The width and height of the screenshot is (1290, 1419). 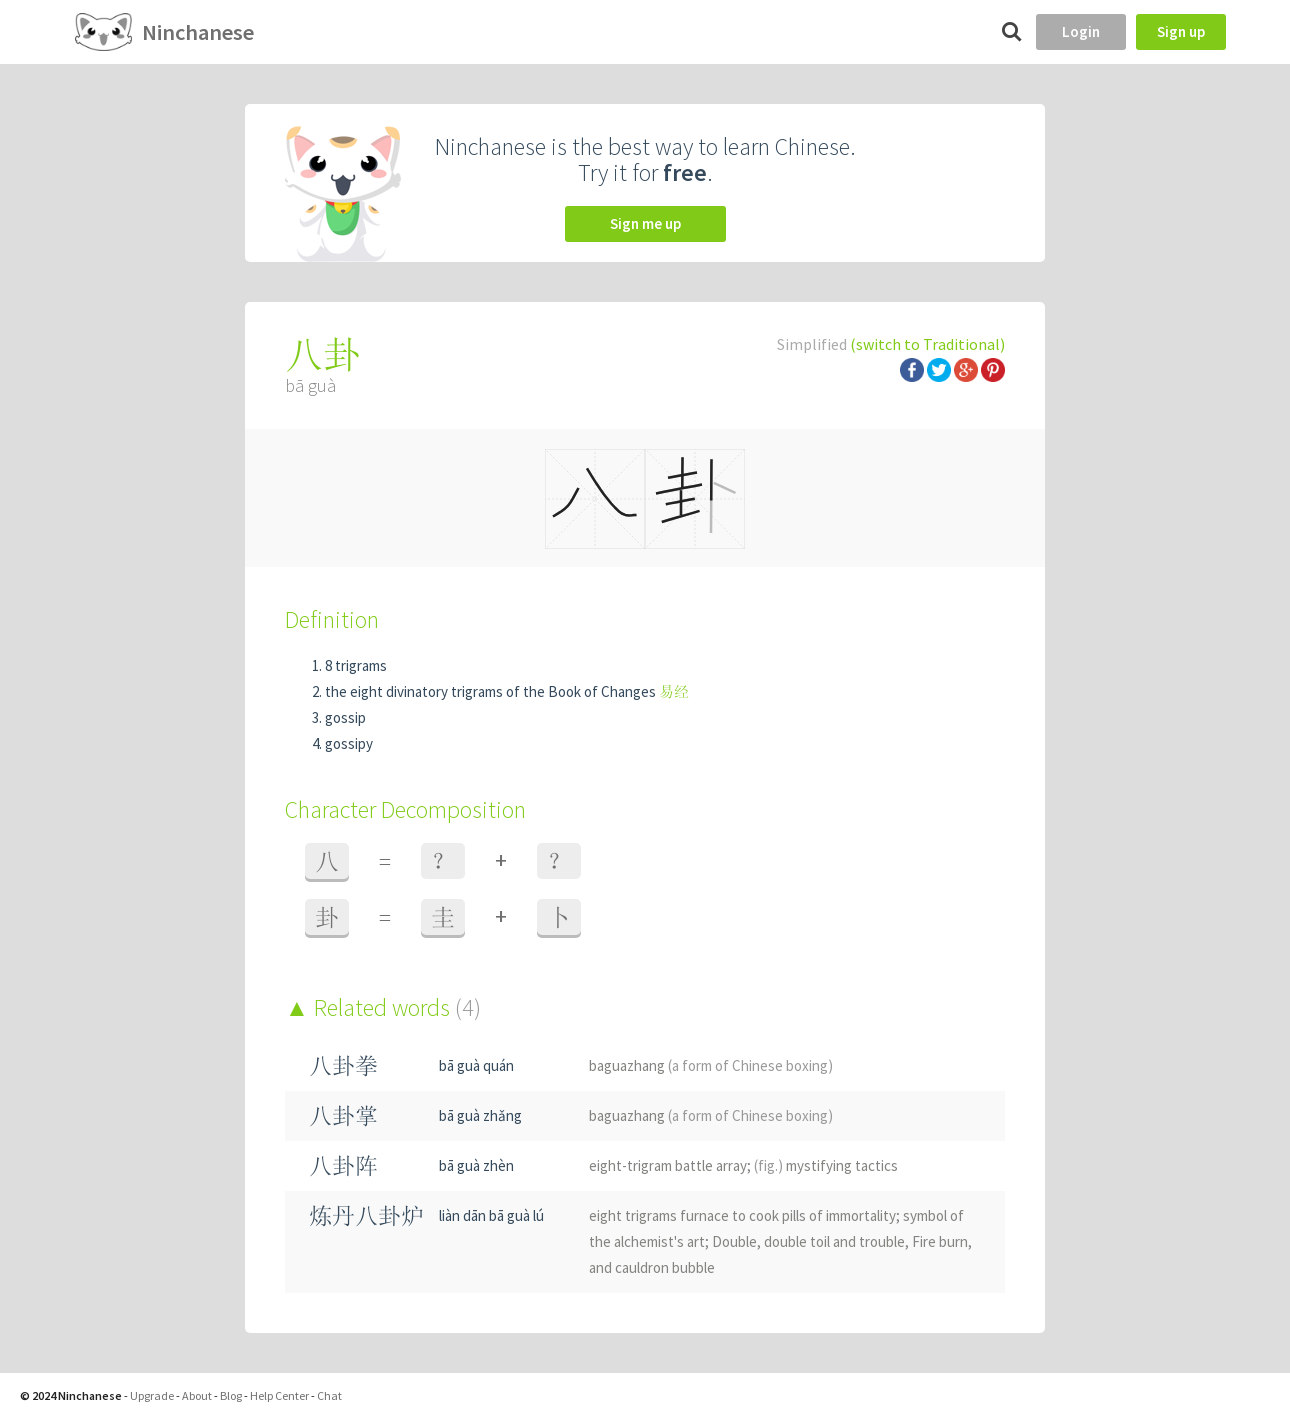 What do you see at coordinates (1181, 31) in the screenshot?
I see `Sign up` at bounding box center [1181, 31].